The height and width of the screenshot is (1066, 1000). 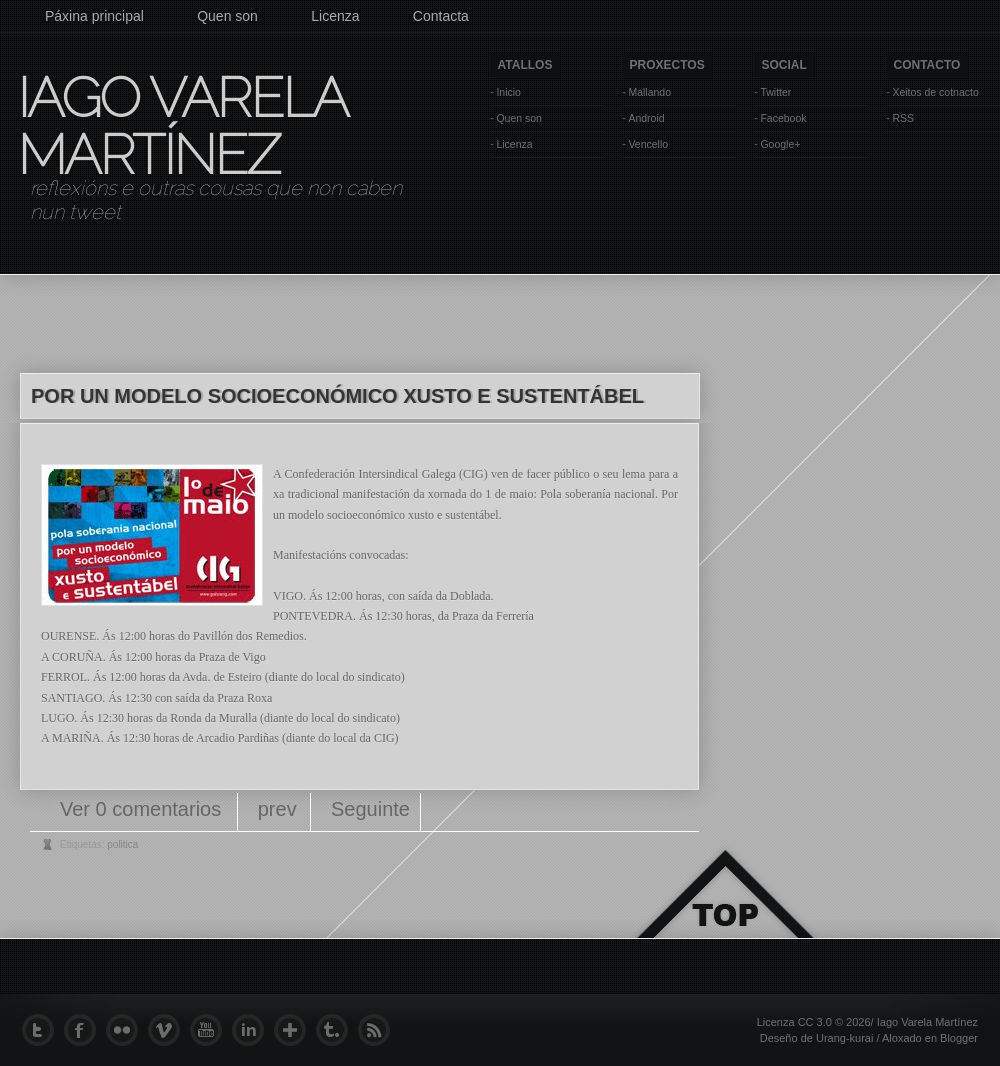 I want to click on Twitter, so click(x=775, y=92).